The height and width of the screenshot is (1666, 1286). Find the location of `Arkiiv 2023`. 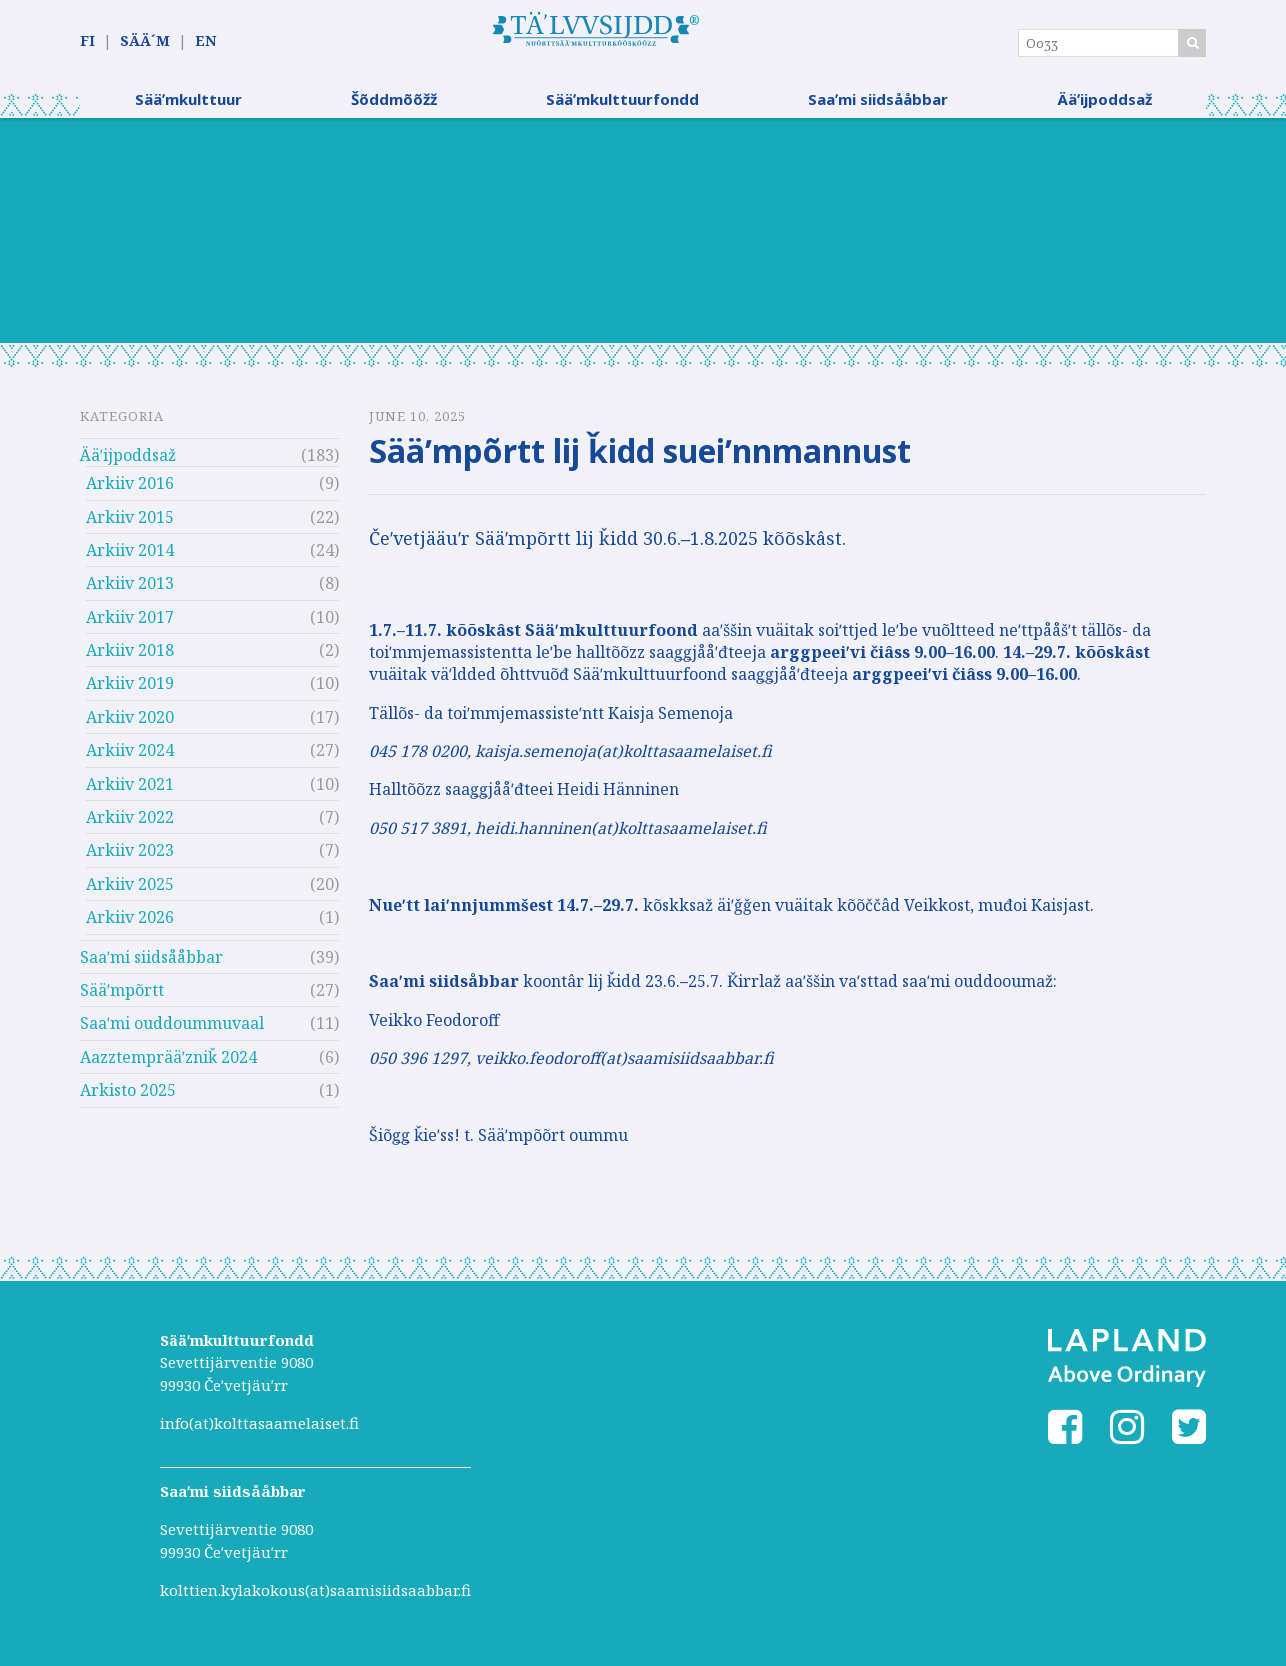

Arkiiv 2023 is located at coordinates (130, 856).